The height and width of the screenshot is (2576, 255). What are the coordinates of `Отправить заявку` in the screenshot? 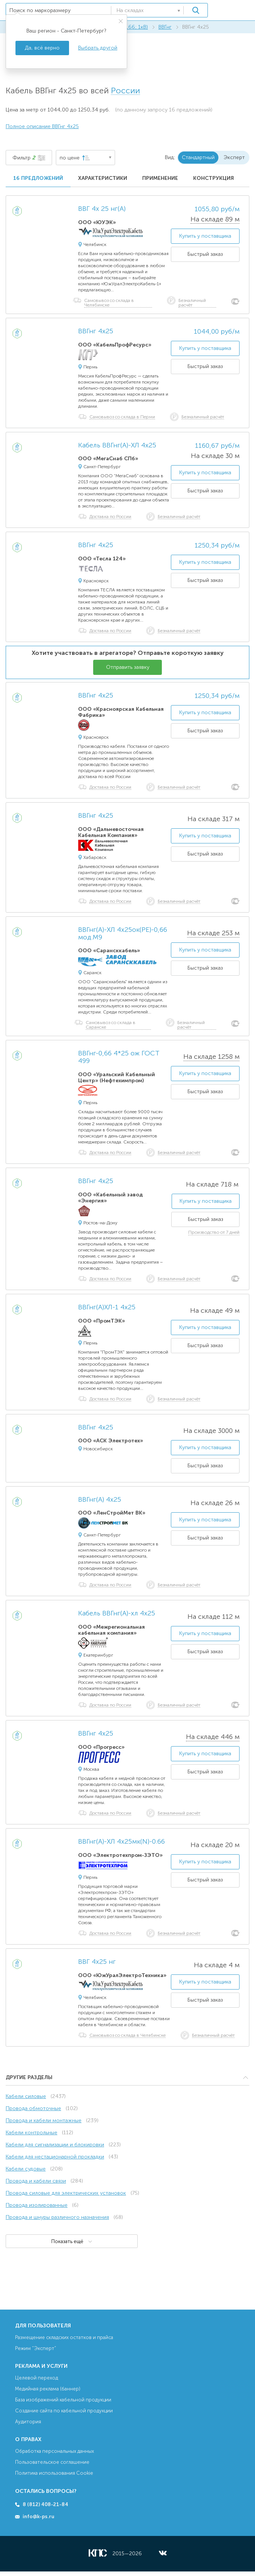 It's located at (127, 667).